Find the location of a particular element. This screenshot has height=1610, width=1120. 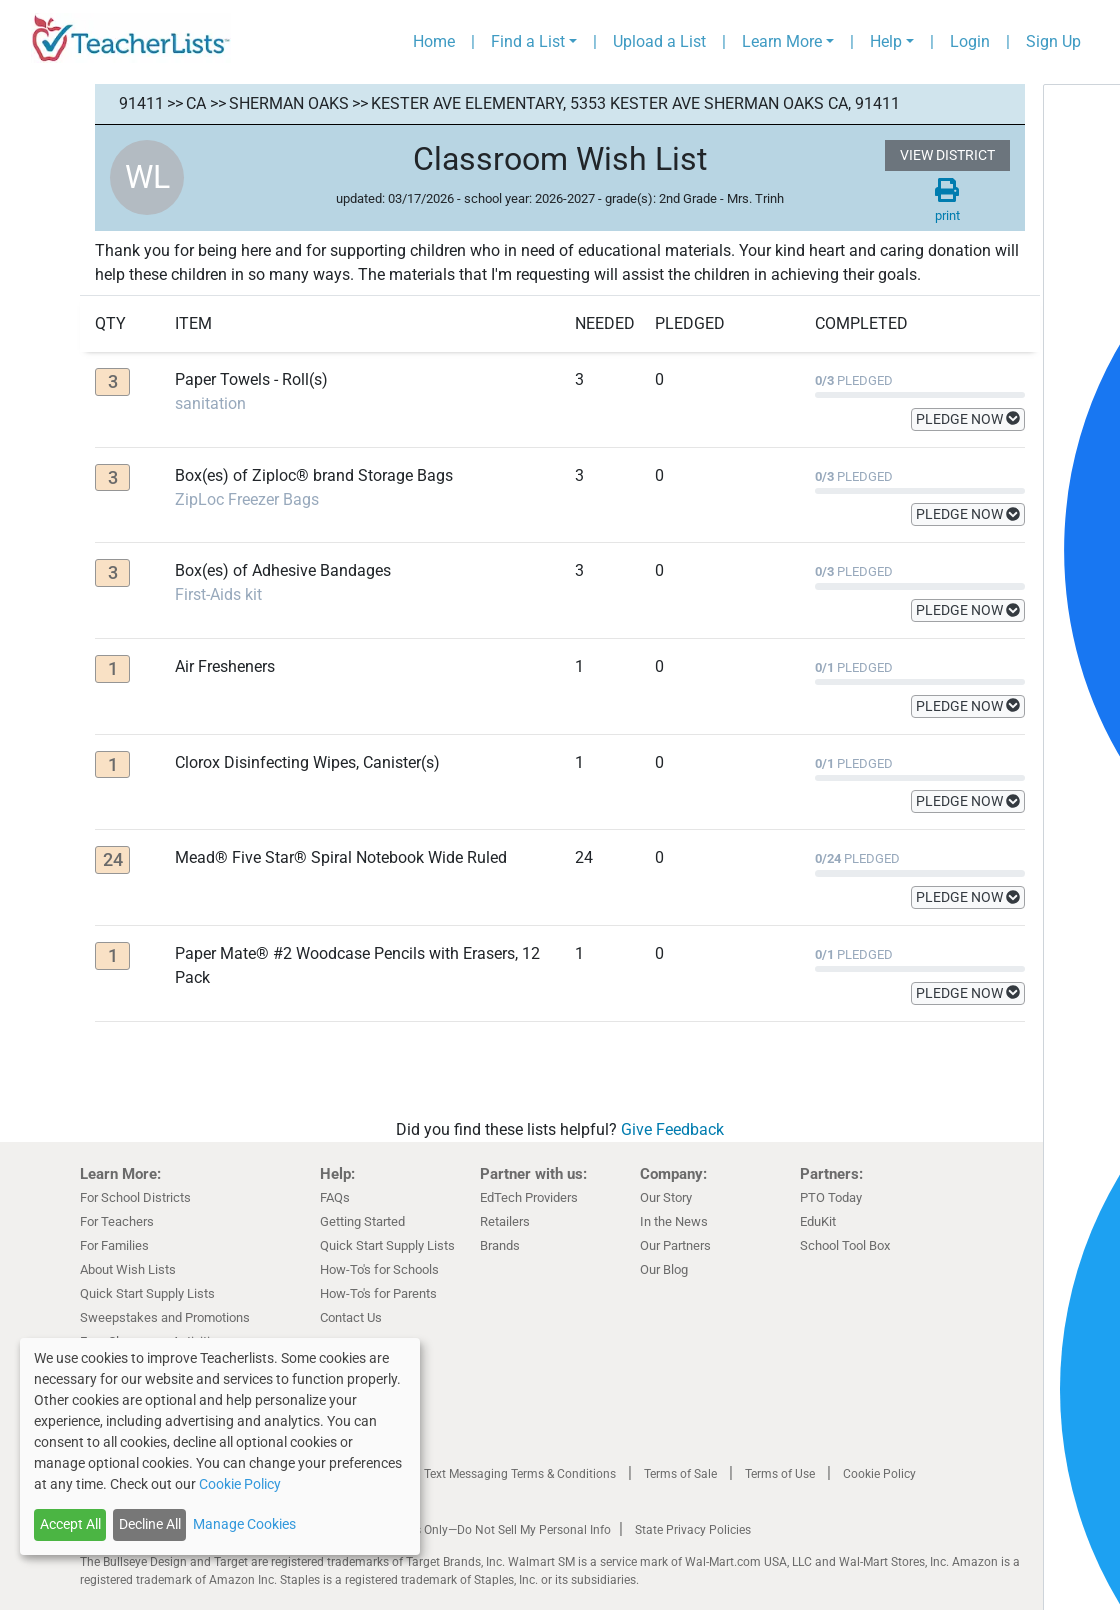

EduKit is located at coordinates (818, 1221).